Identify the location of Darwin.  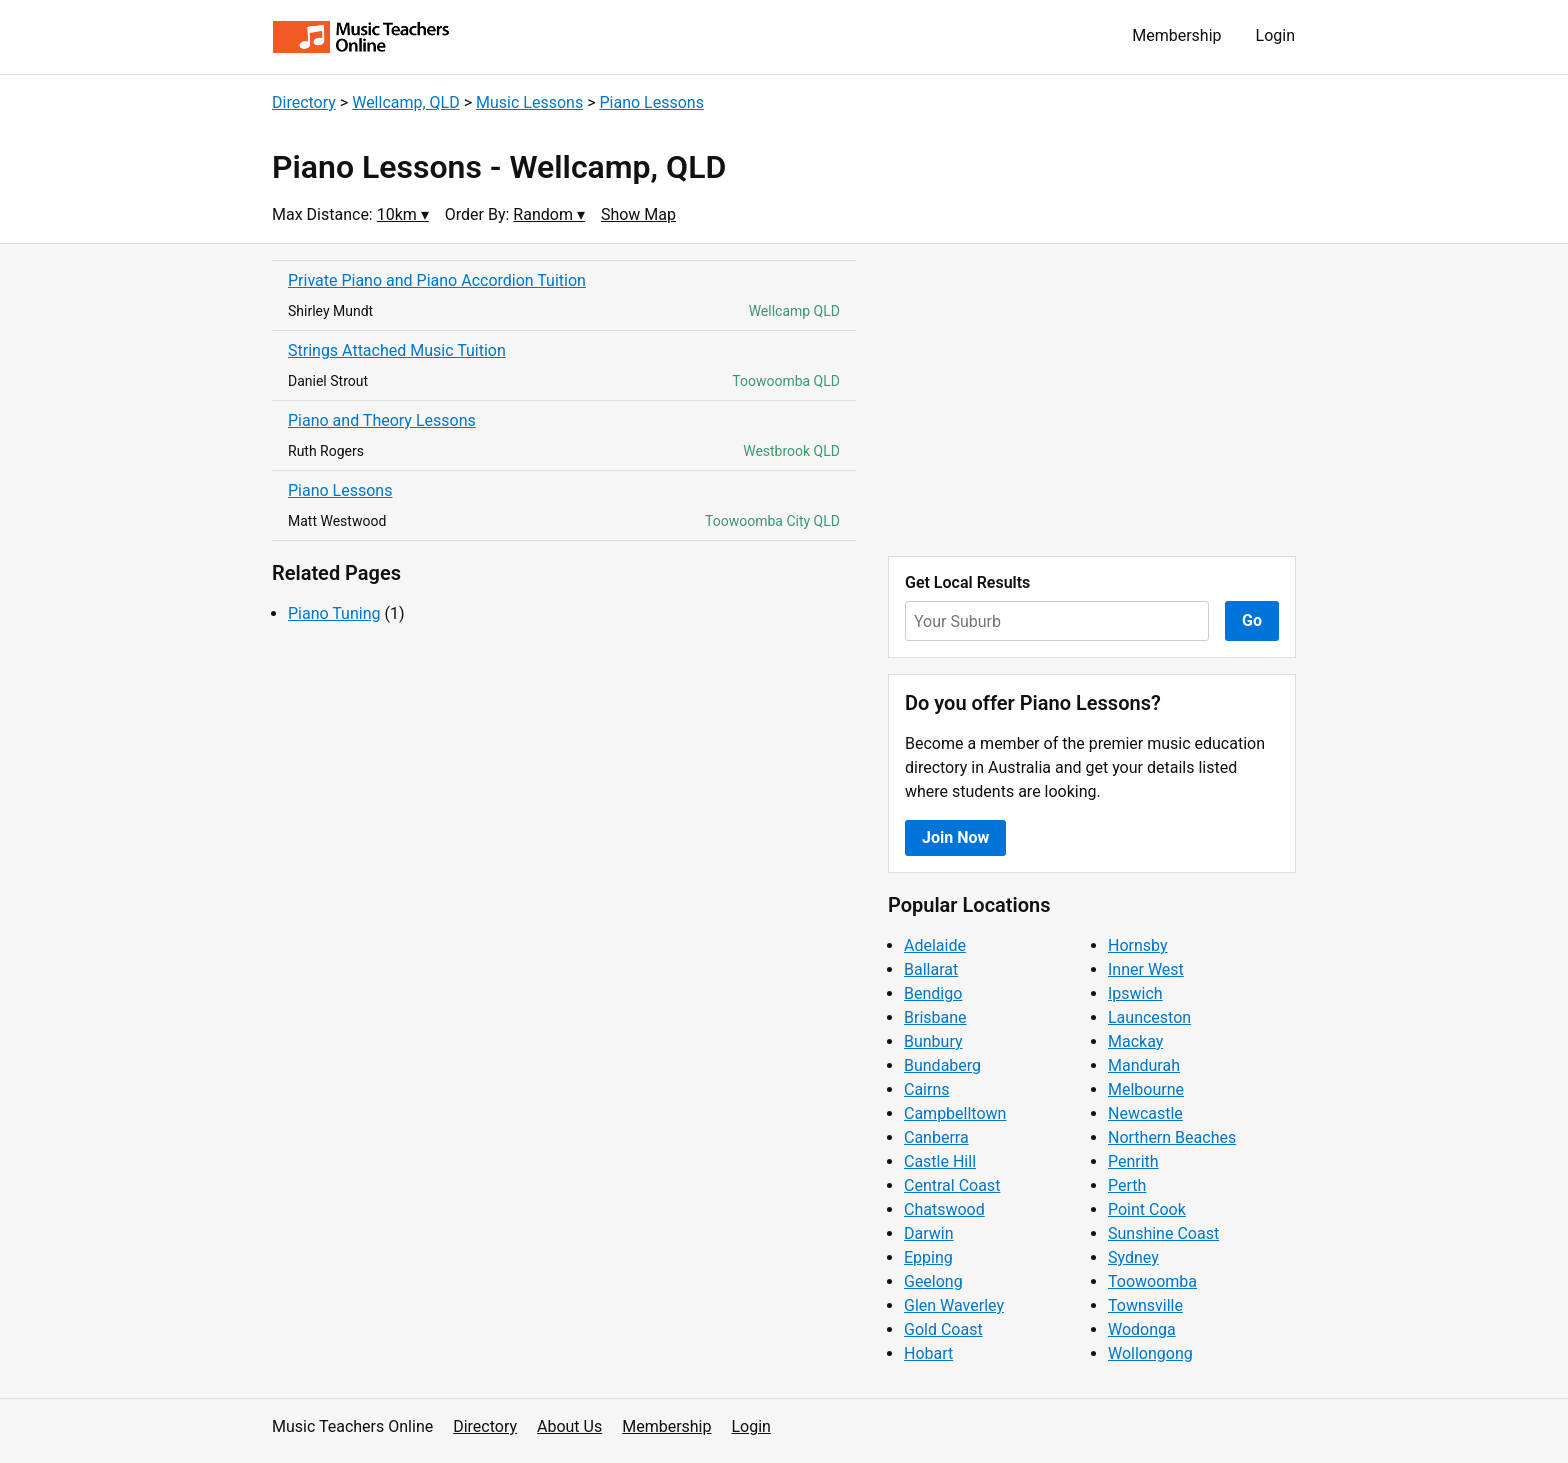
(929, 1233).